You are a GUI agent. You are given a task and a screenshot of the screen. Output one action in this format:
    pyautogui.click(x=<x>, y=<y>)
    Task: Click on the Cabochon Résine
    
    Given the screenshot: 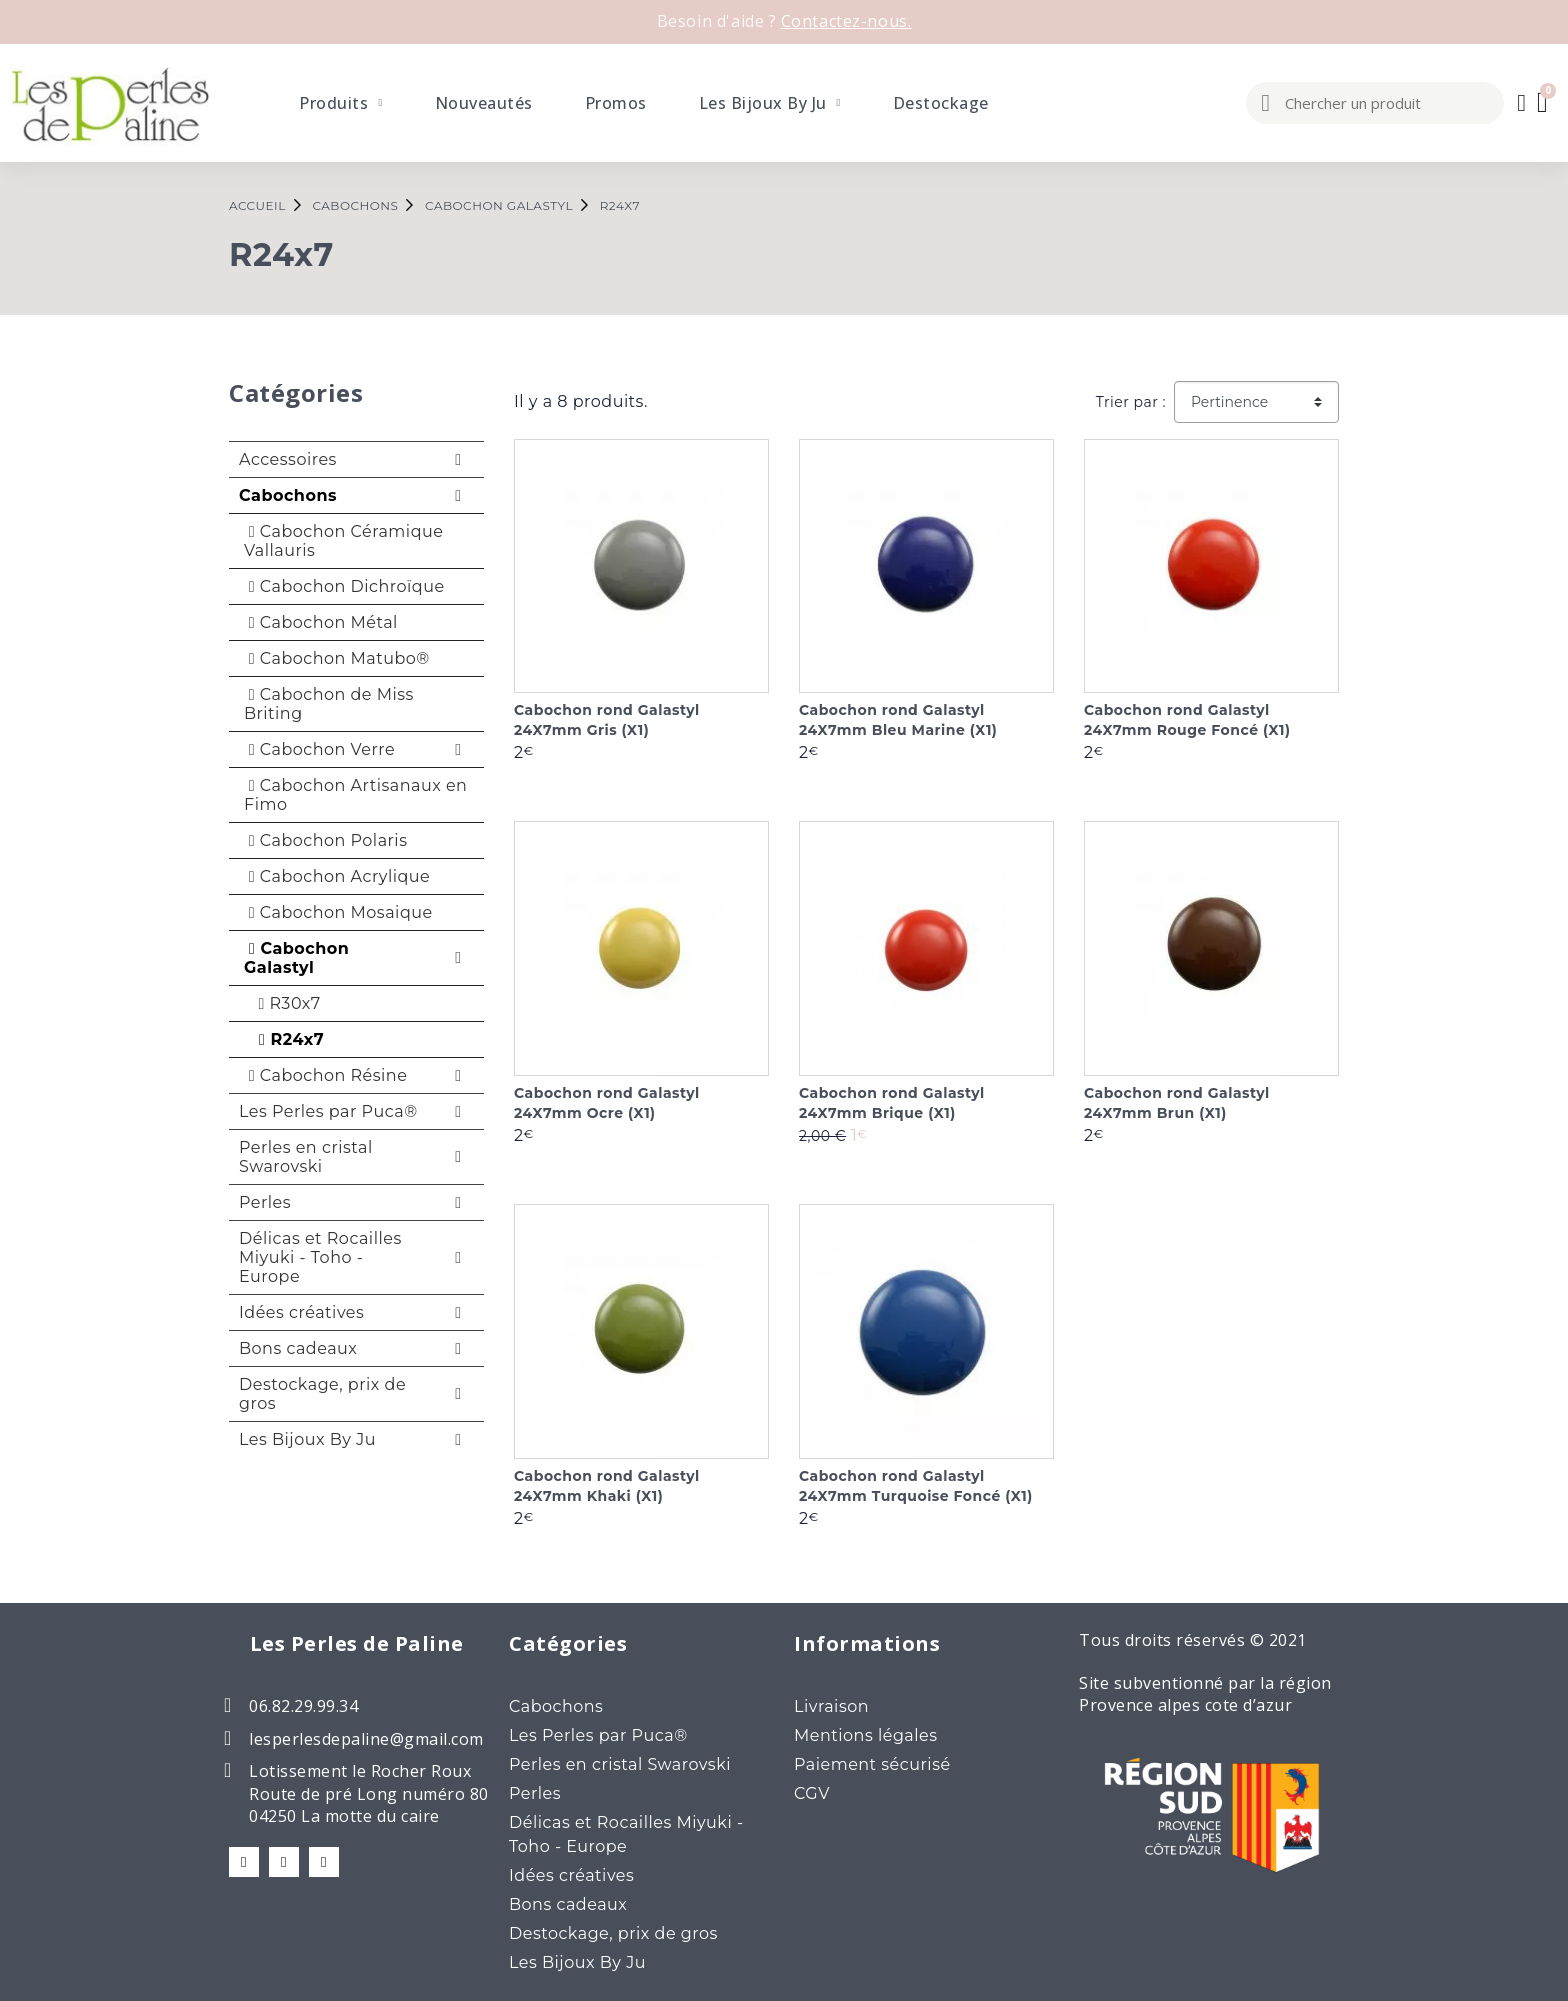 What is the action you would take?
    pyautogui.click(x=325, y=1075)
    